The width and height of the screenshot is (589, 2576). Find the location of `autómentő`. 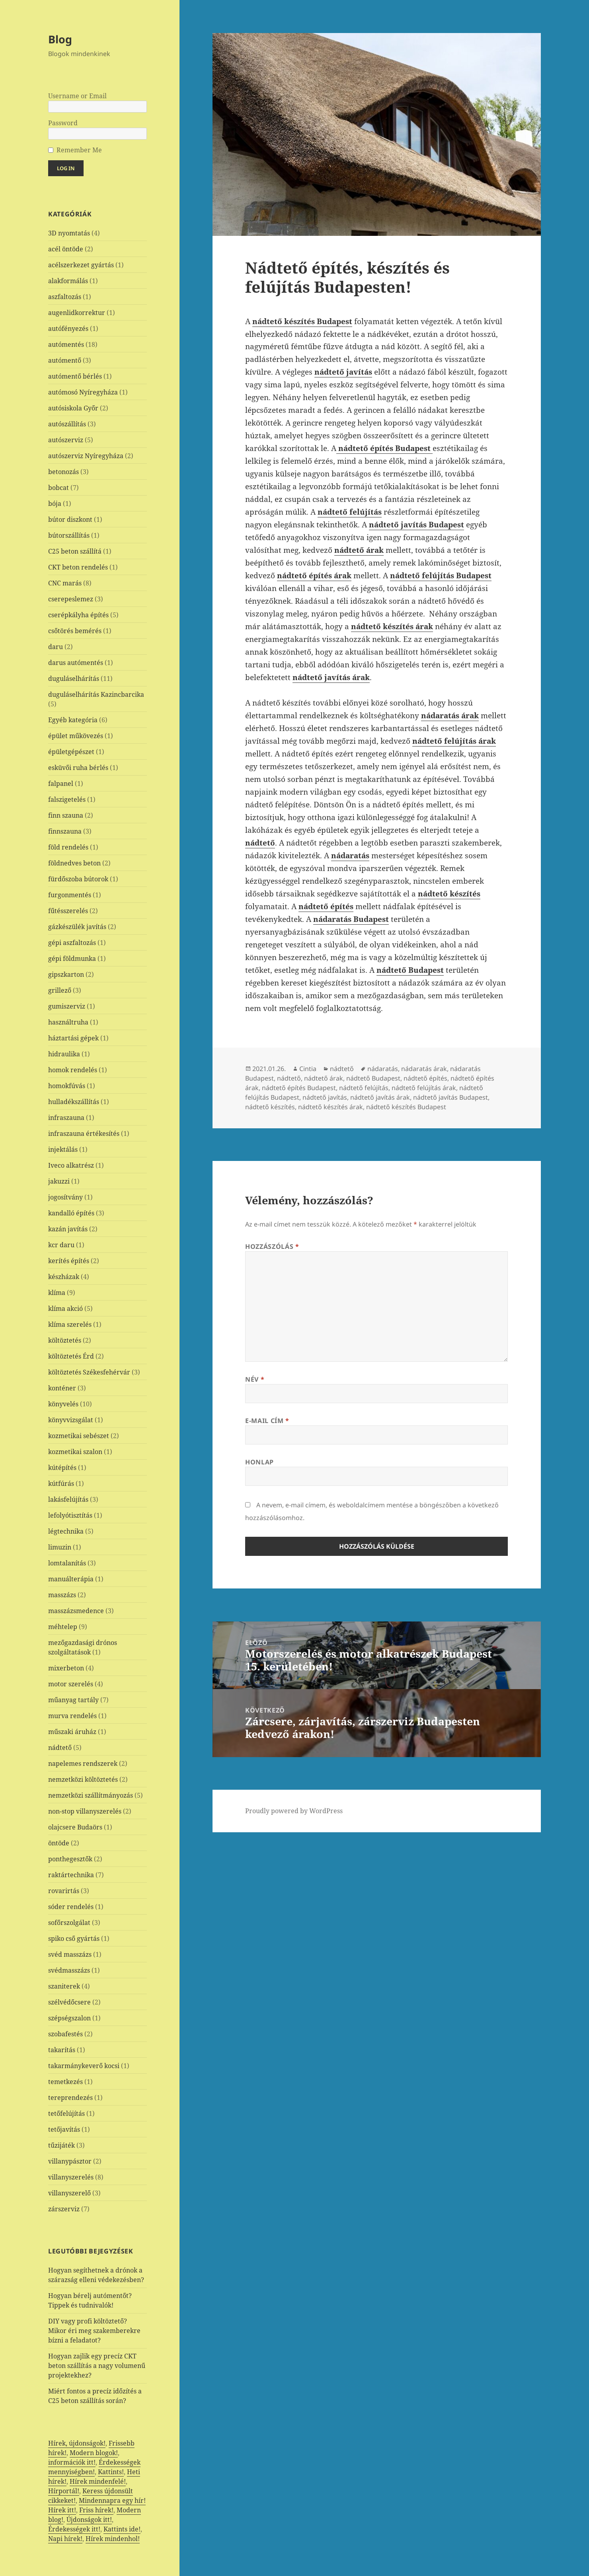

autómentő is located at coordinates (64, 360).